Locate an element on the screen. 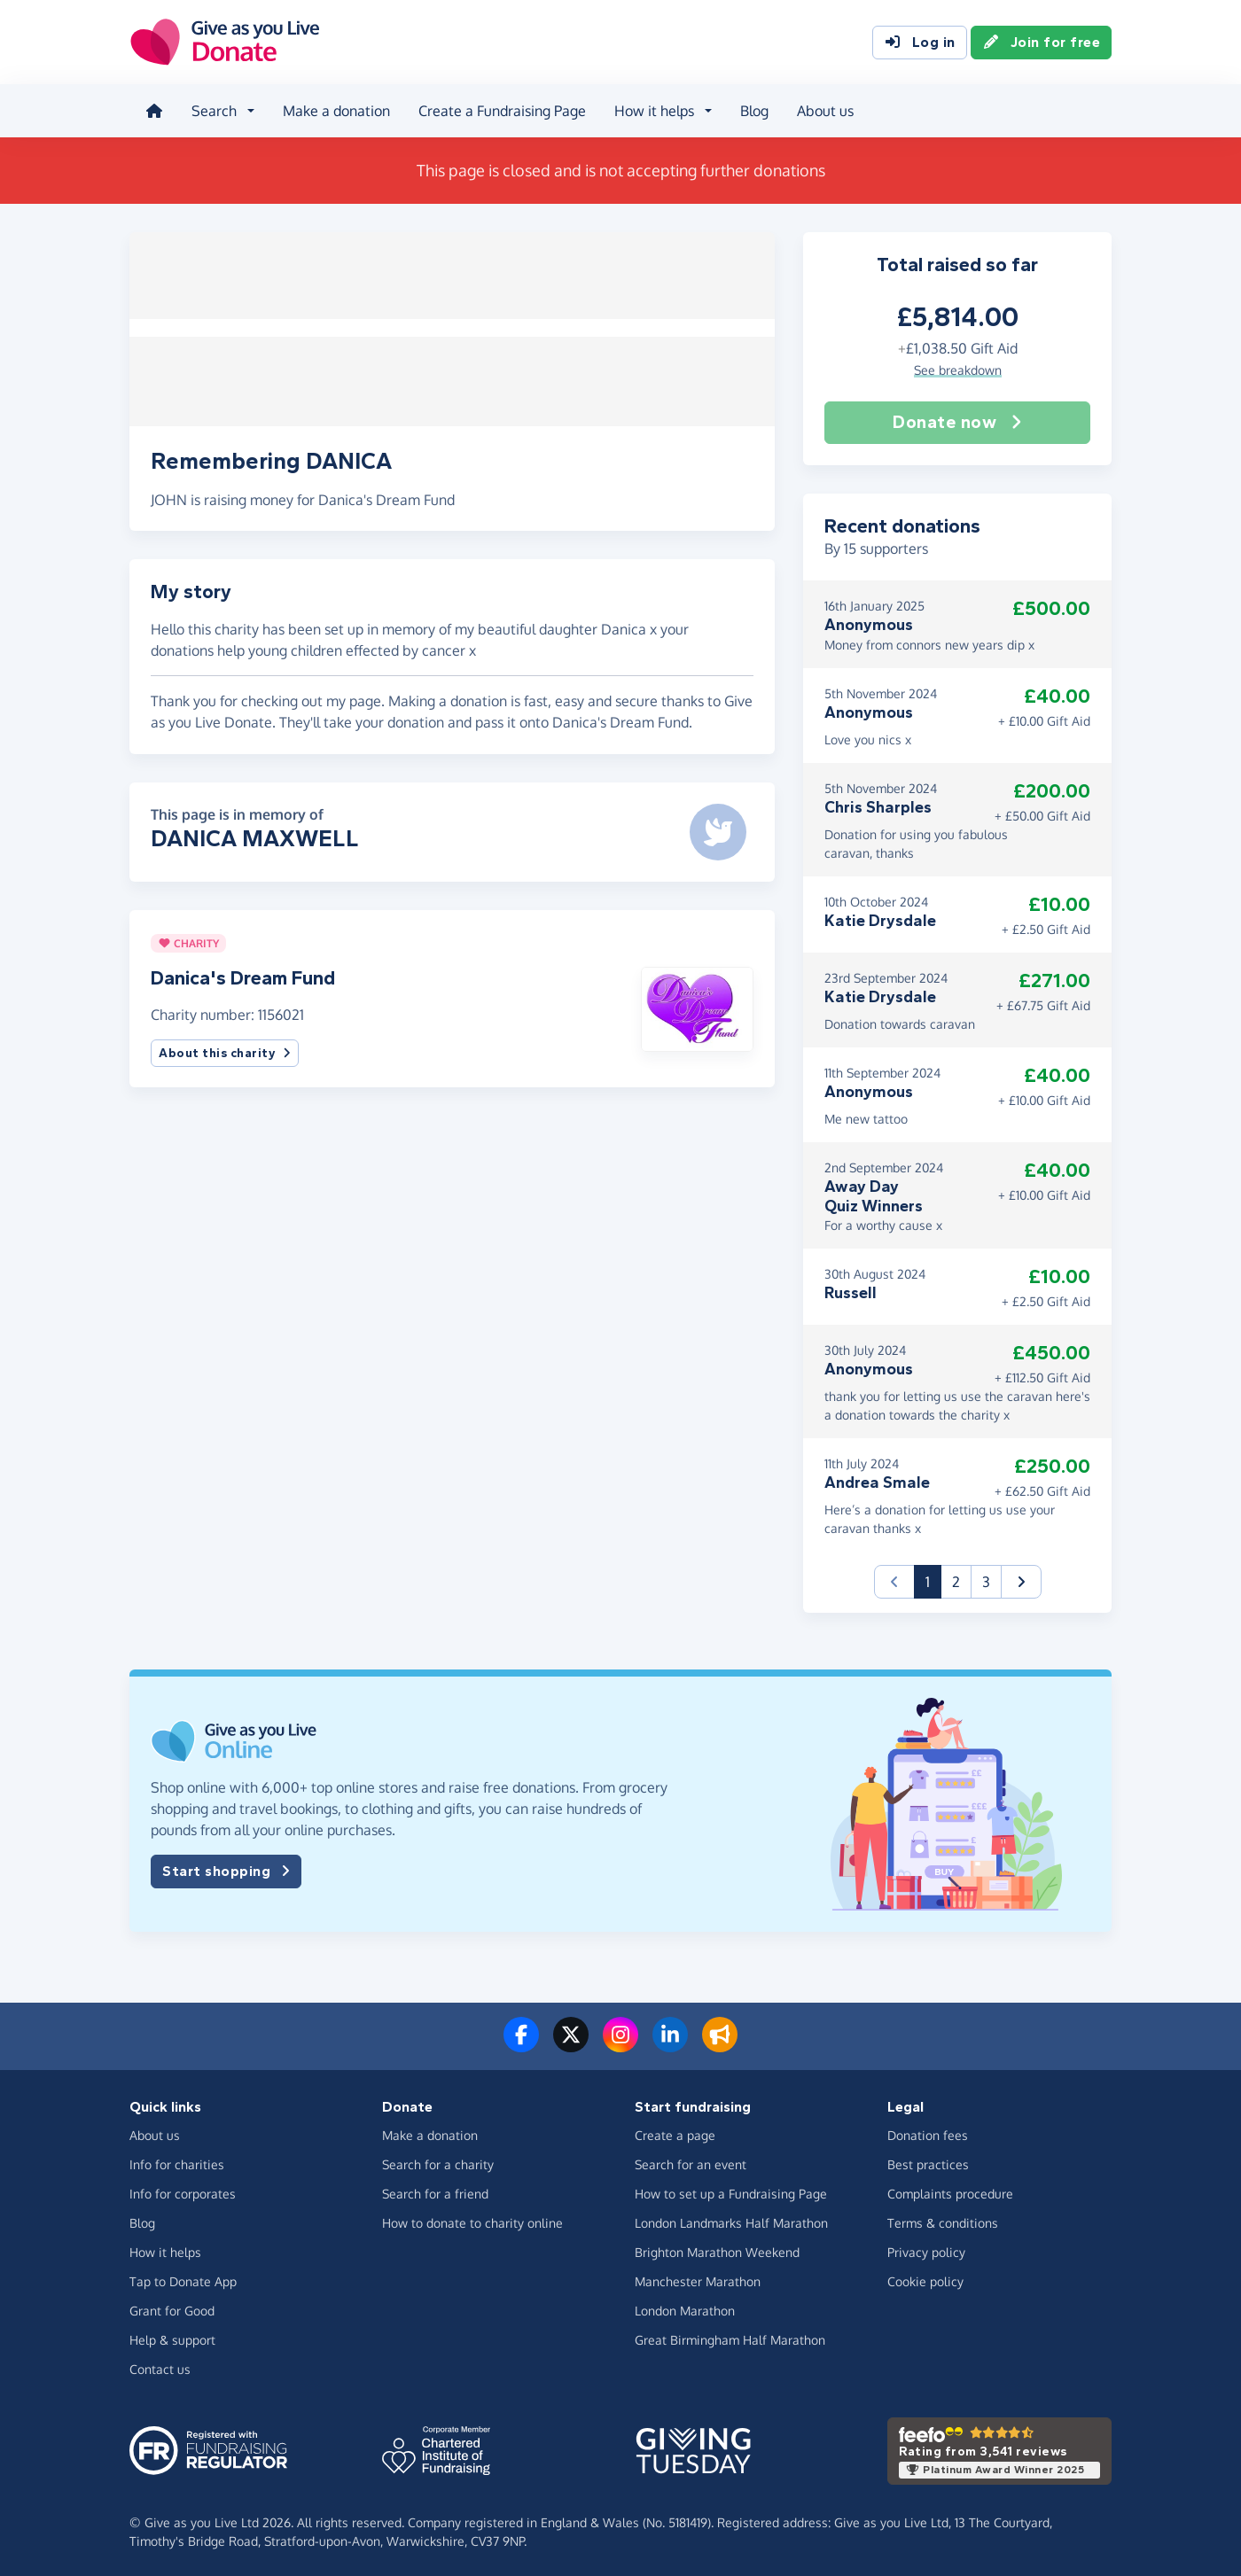 The width and height of the screenshot is (1241, 2576). How it helps is located at coordinates (165, 2250).